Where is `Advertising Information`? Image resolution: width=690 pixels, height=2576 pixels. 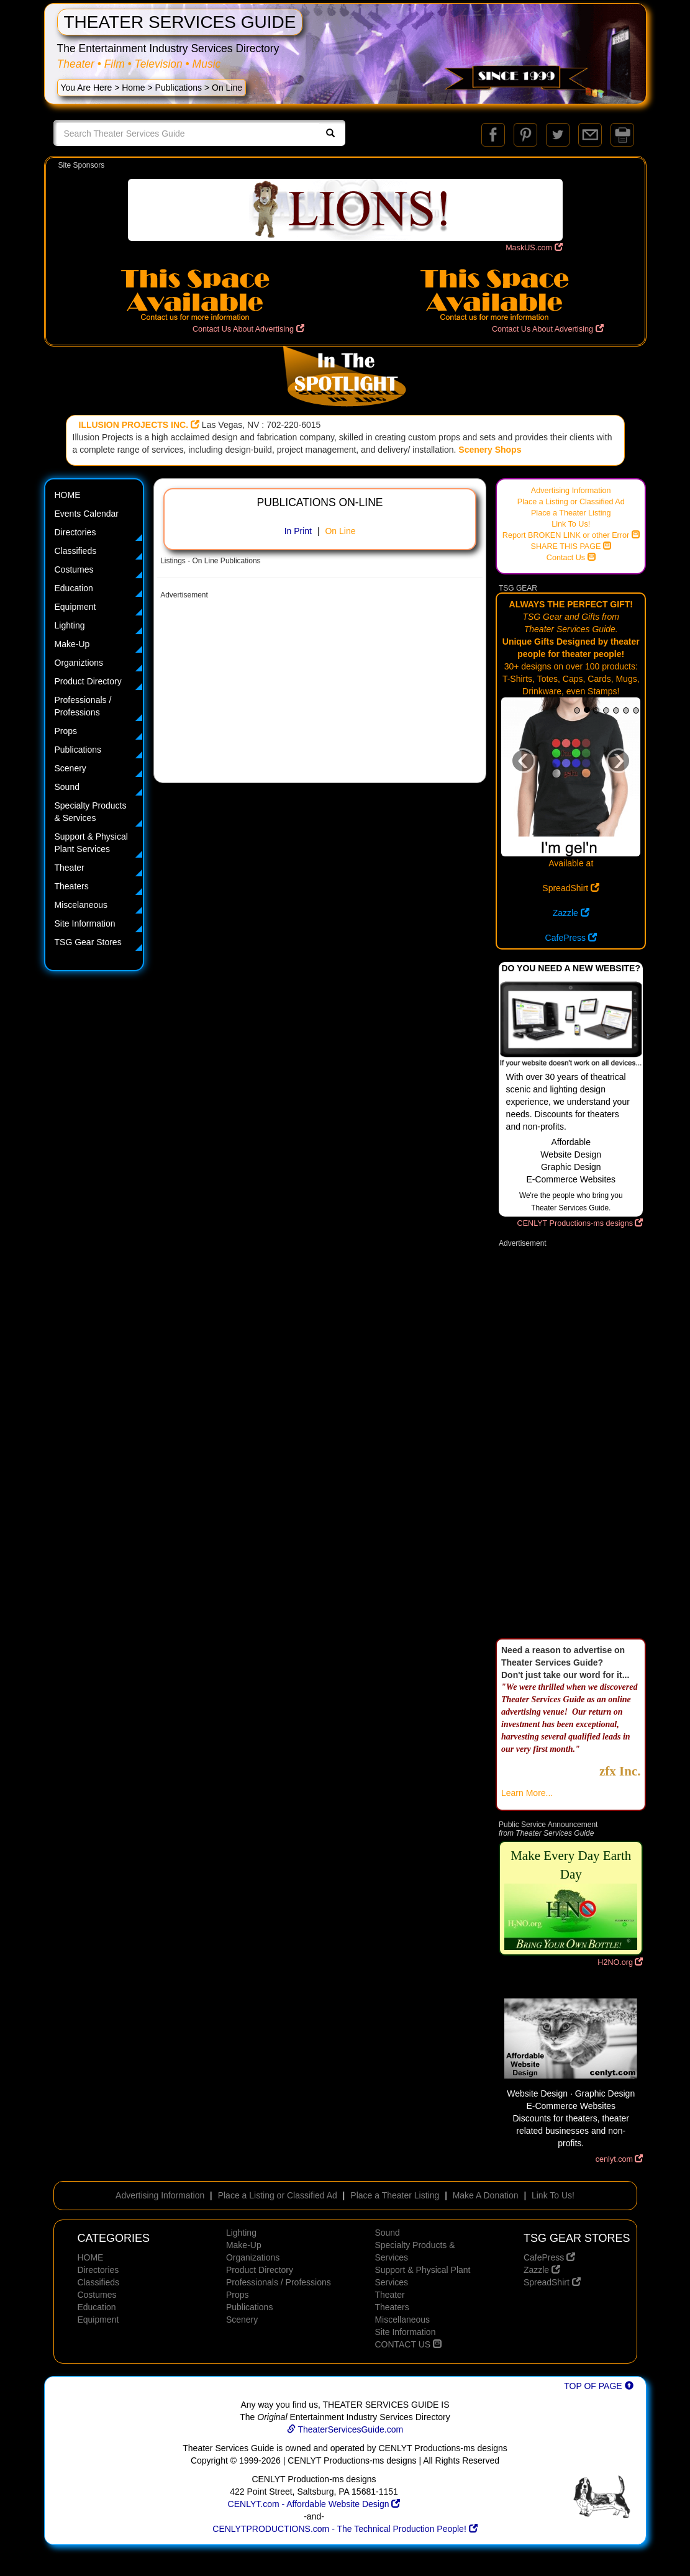 Advertising Information is located at coordinates (571, 490).